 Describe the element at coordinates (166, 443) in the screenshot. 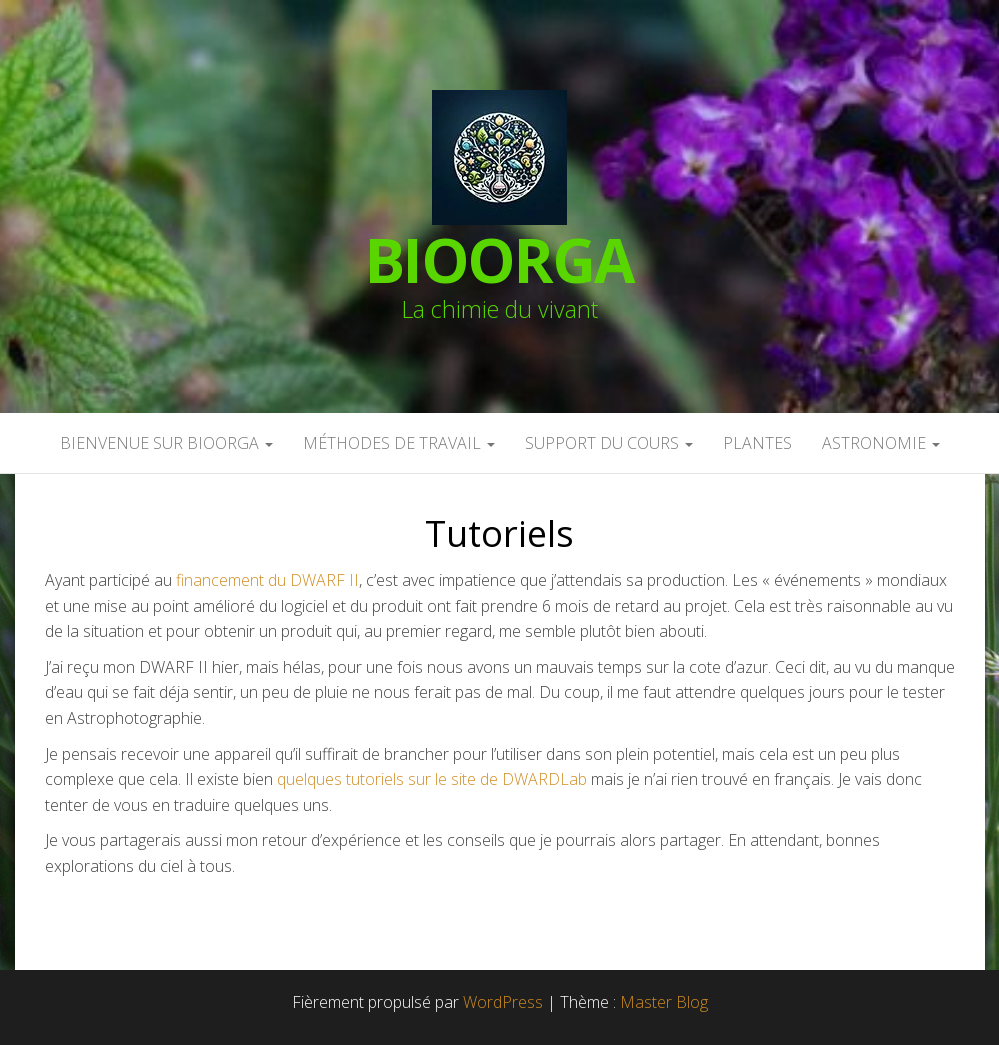

I see `Bienvenue sur BioOrga` at that location.